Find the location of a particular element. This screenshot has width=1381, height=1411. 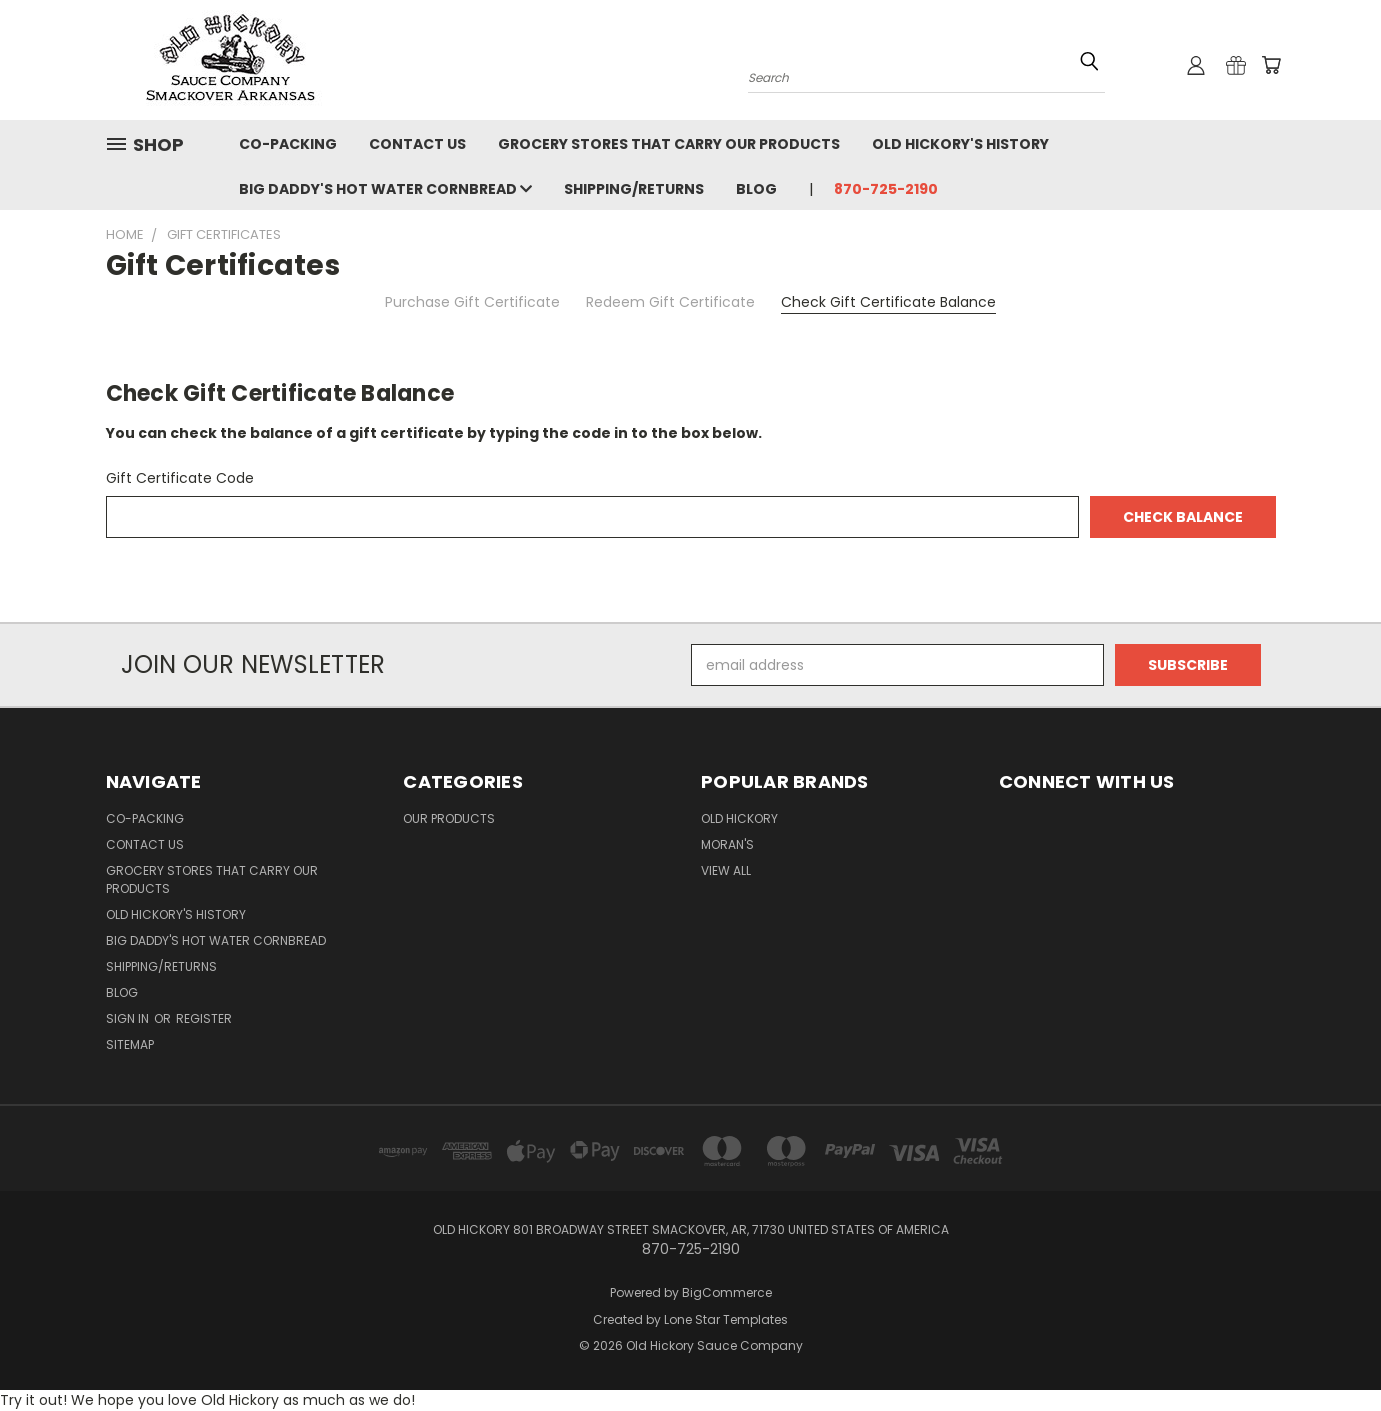

870-725-2190 is located at coordinates (886, 189).